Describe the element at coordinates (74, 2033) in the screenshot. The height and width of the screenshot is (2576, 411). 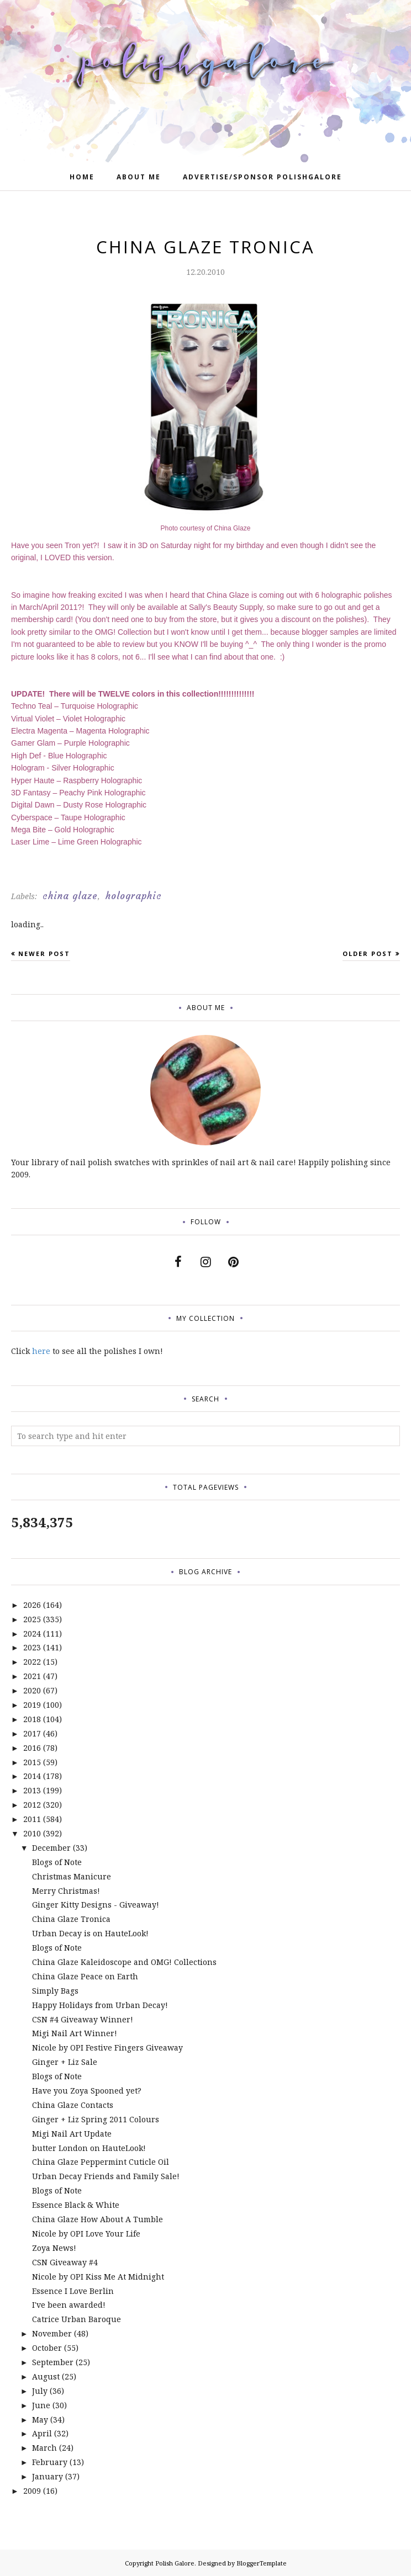
I see `Migi Nail Art Winner!` at that location.